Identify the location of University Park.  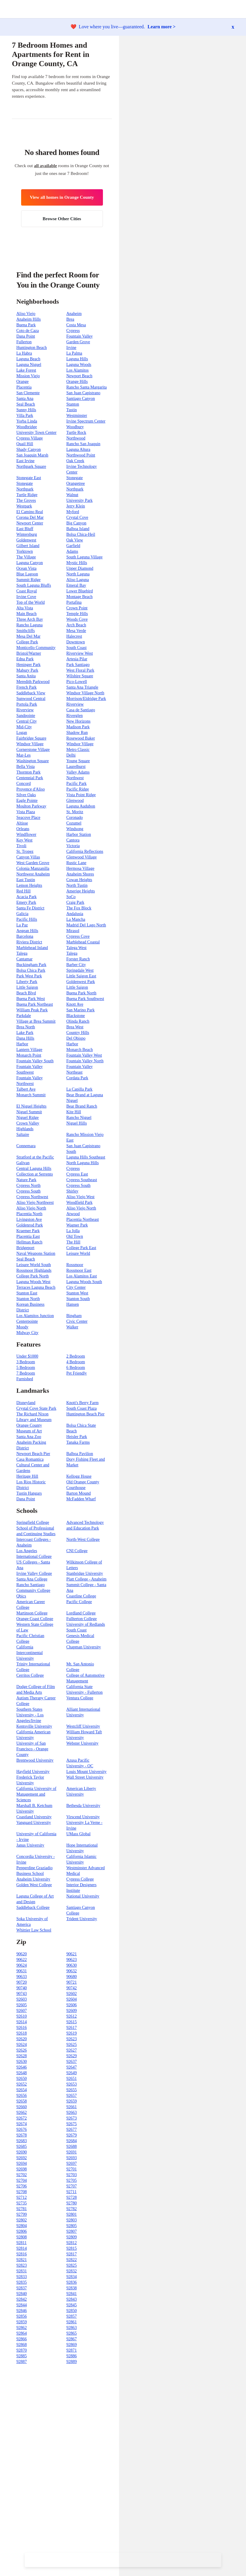
(79, 500).